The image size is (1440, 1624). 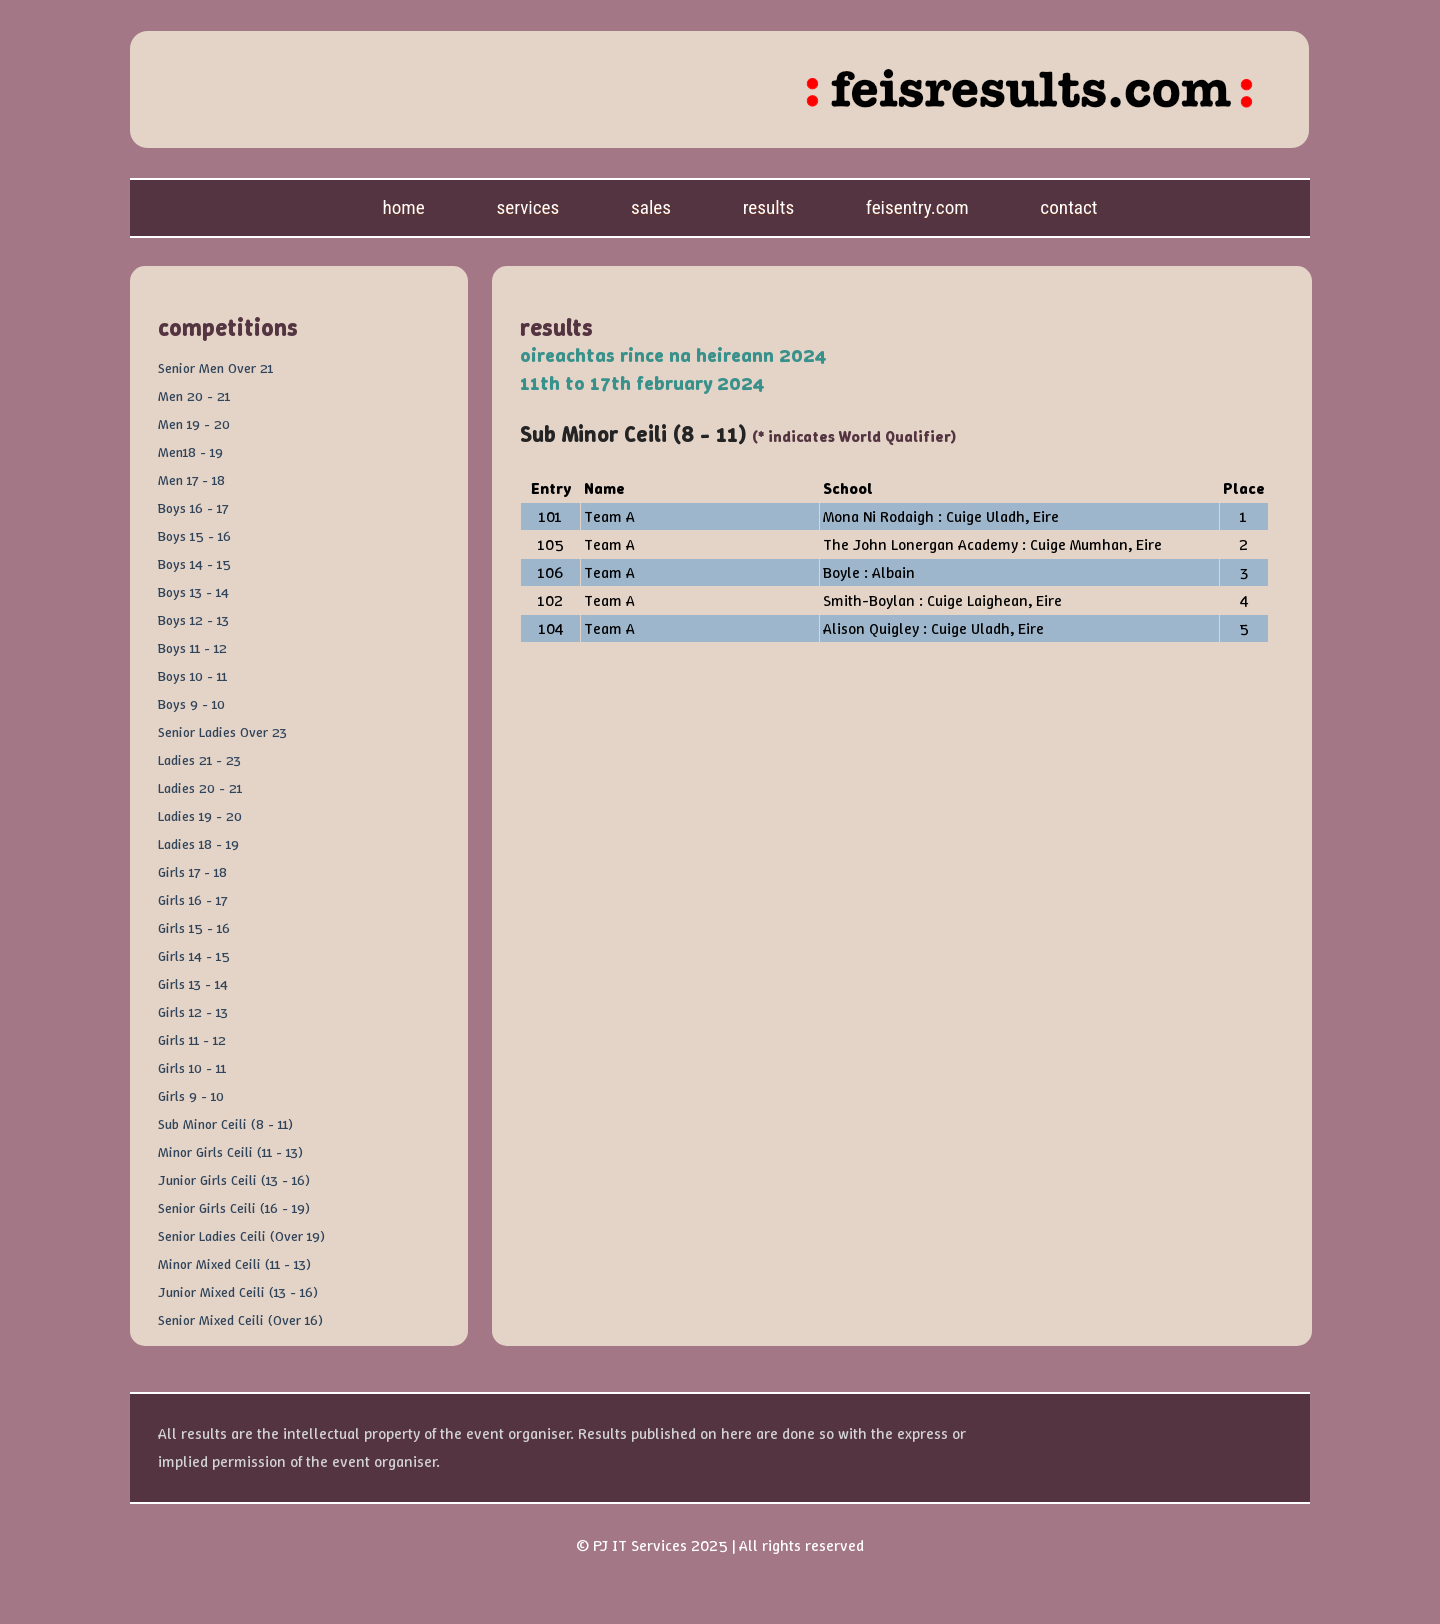 I want to click on Sales, so click(x=651, y=207).